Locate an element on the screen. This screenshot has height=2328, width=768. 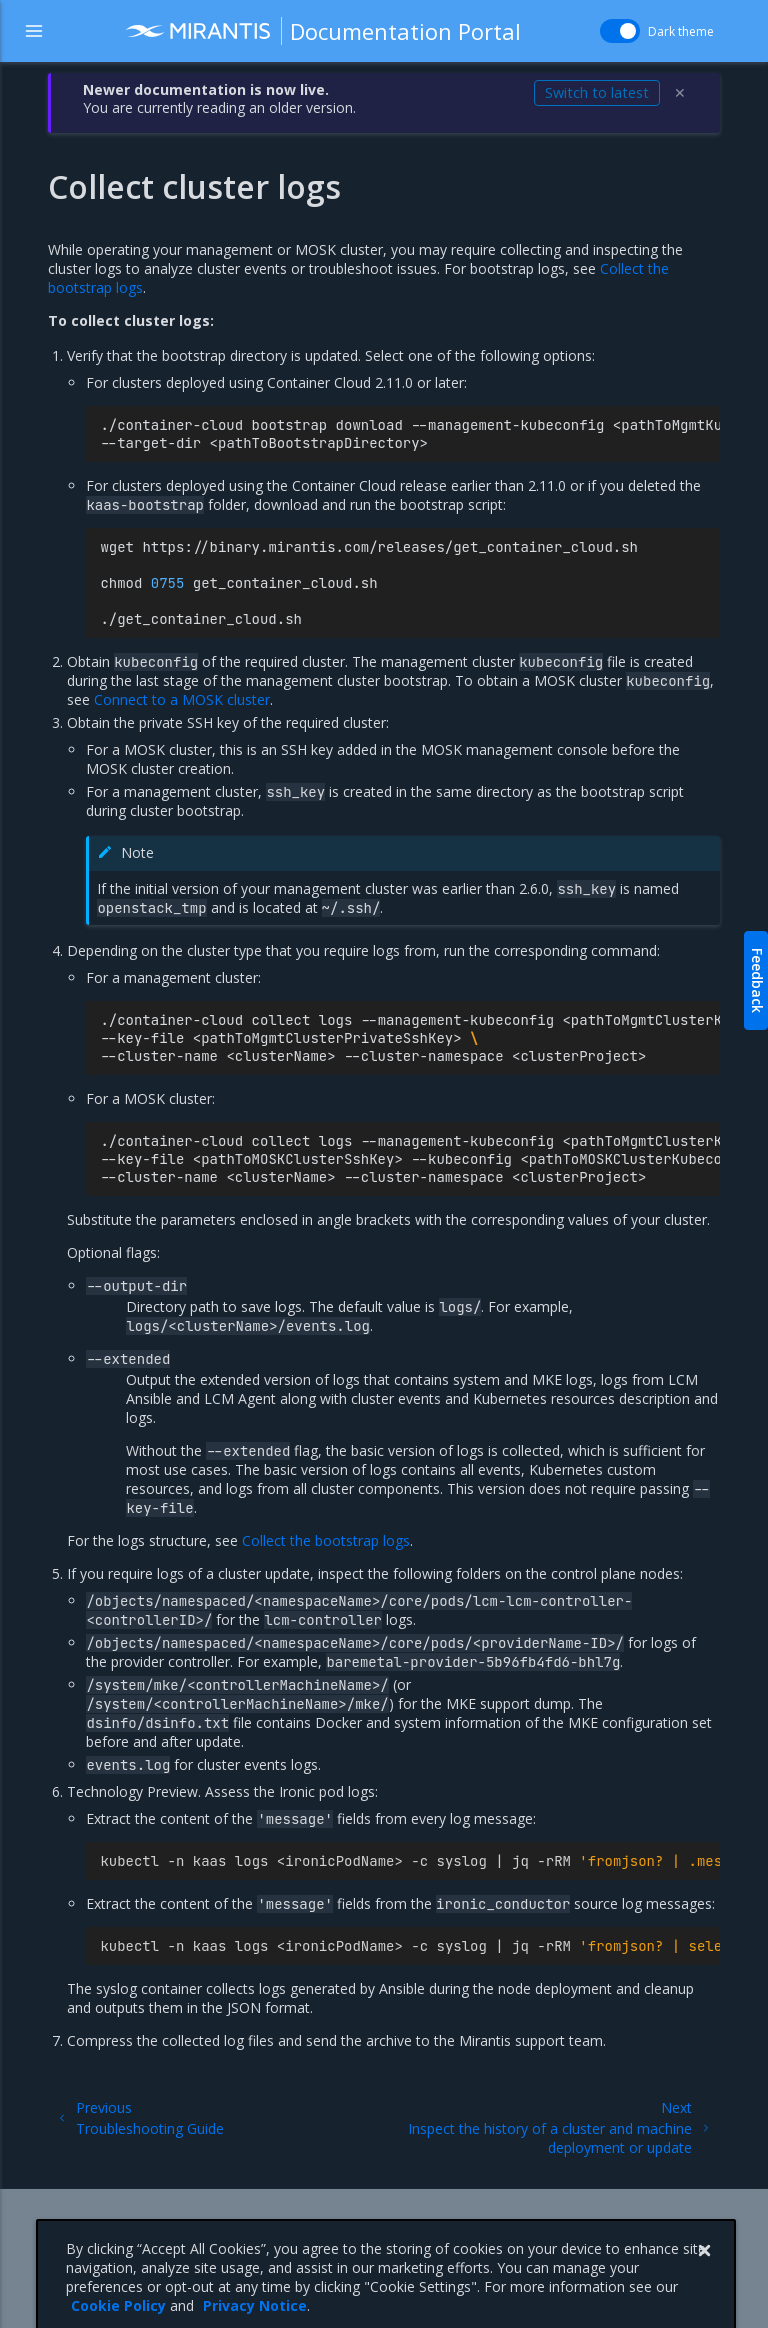
Switch to latest is located at coordinates (597, 92).